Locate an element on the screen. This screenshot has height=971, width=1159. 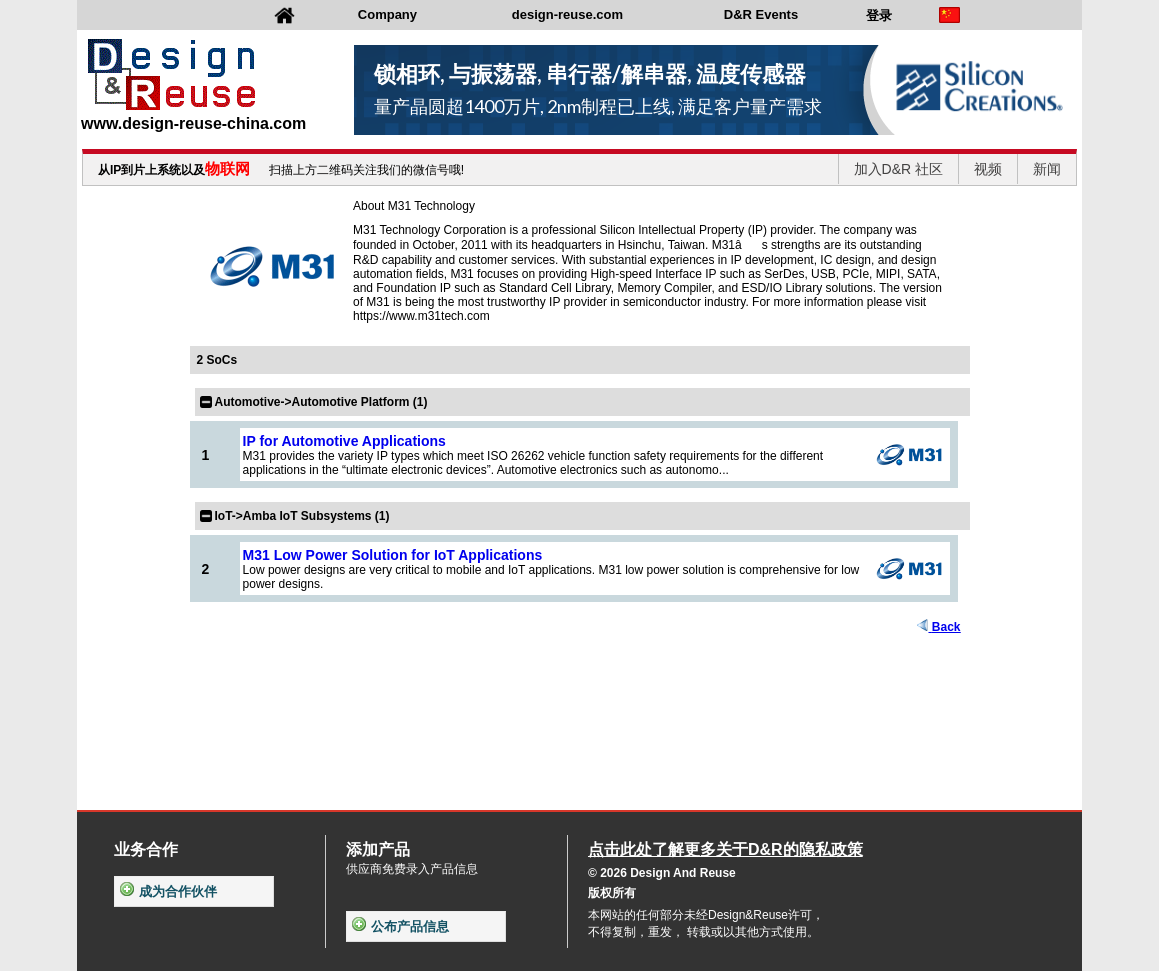
IoT->Amba IoT Subsystems (1) is located at coordinates (302, 516).